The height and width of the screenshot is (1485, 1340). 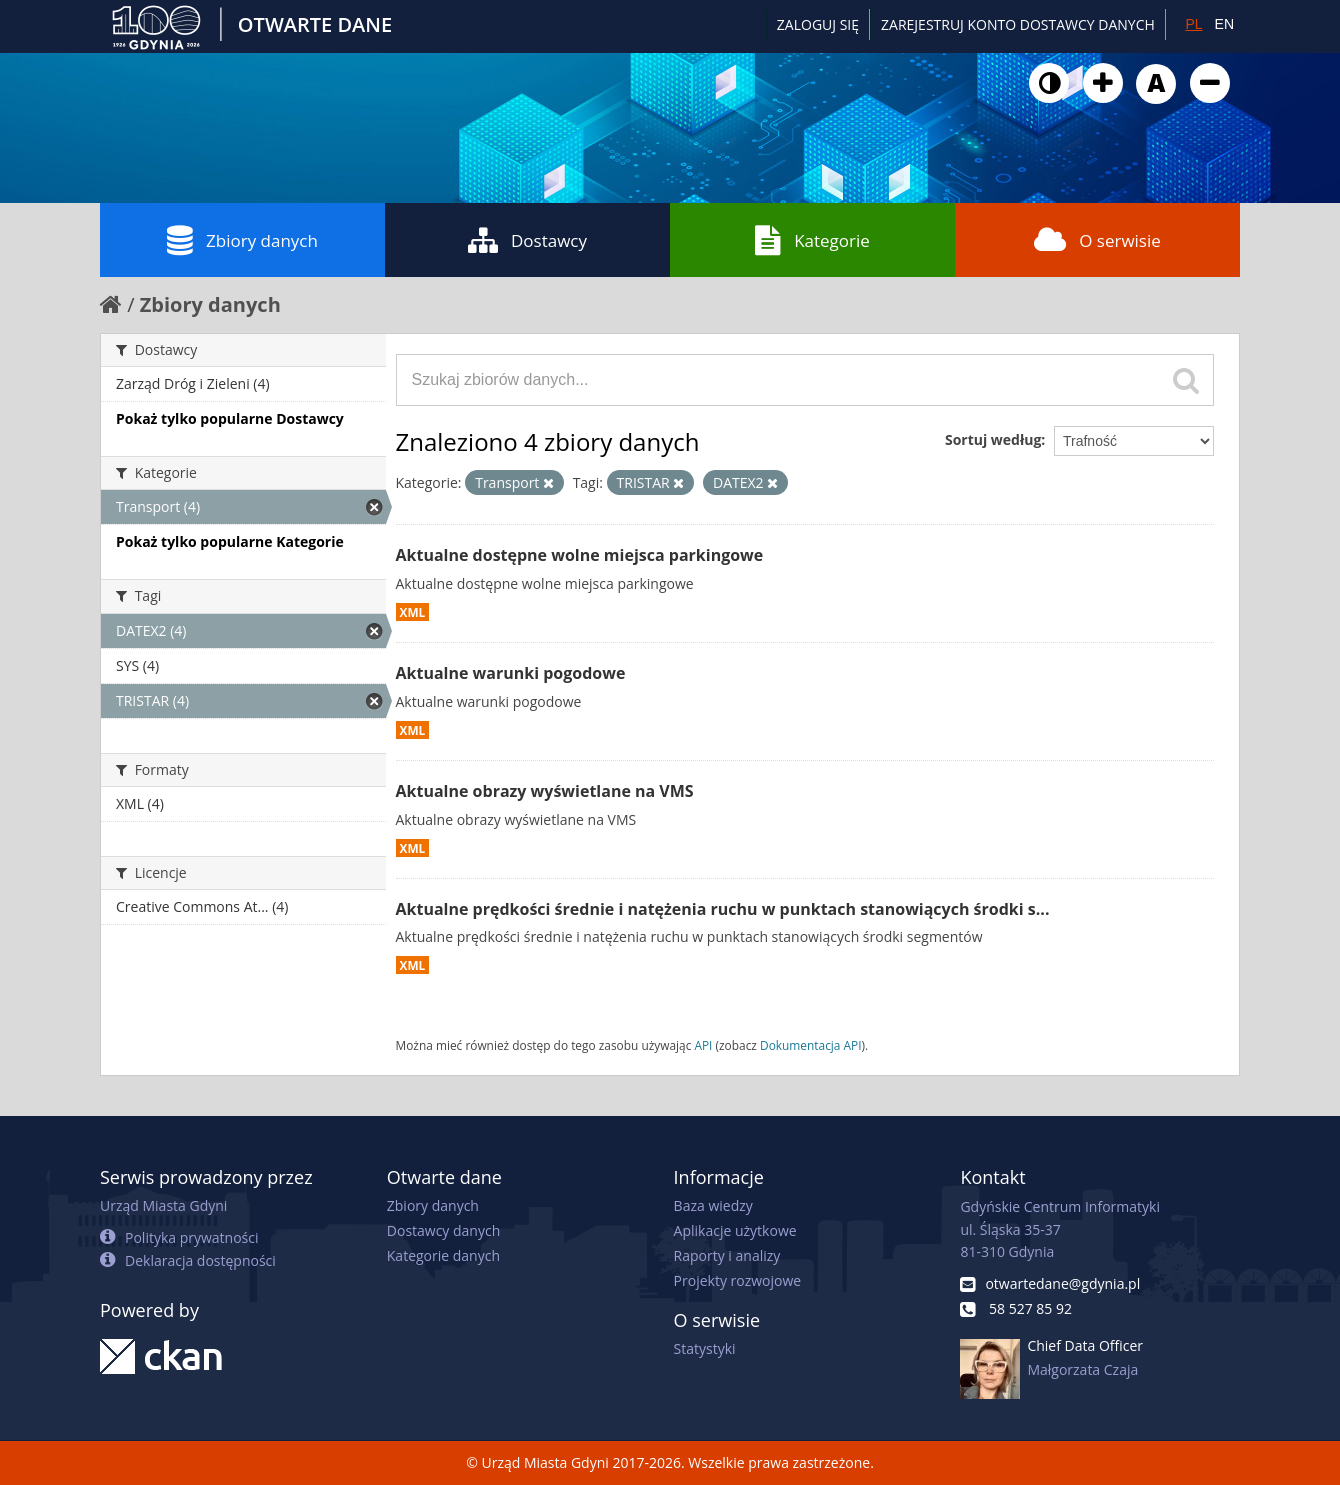 I want to click on Aktualne dostępne wolne miejsca parkingowe, so click(x=580, y=555).